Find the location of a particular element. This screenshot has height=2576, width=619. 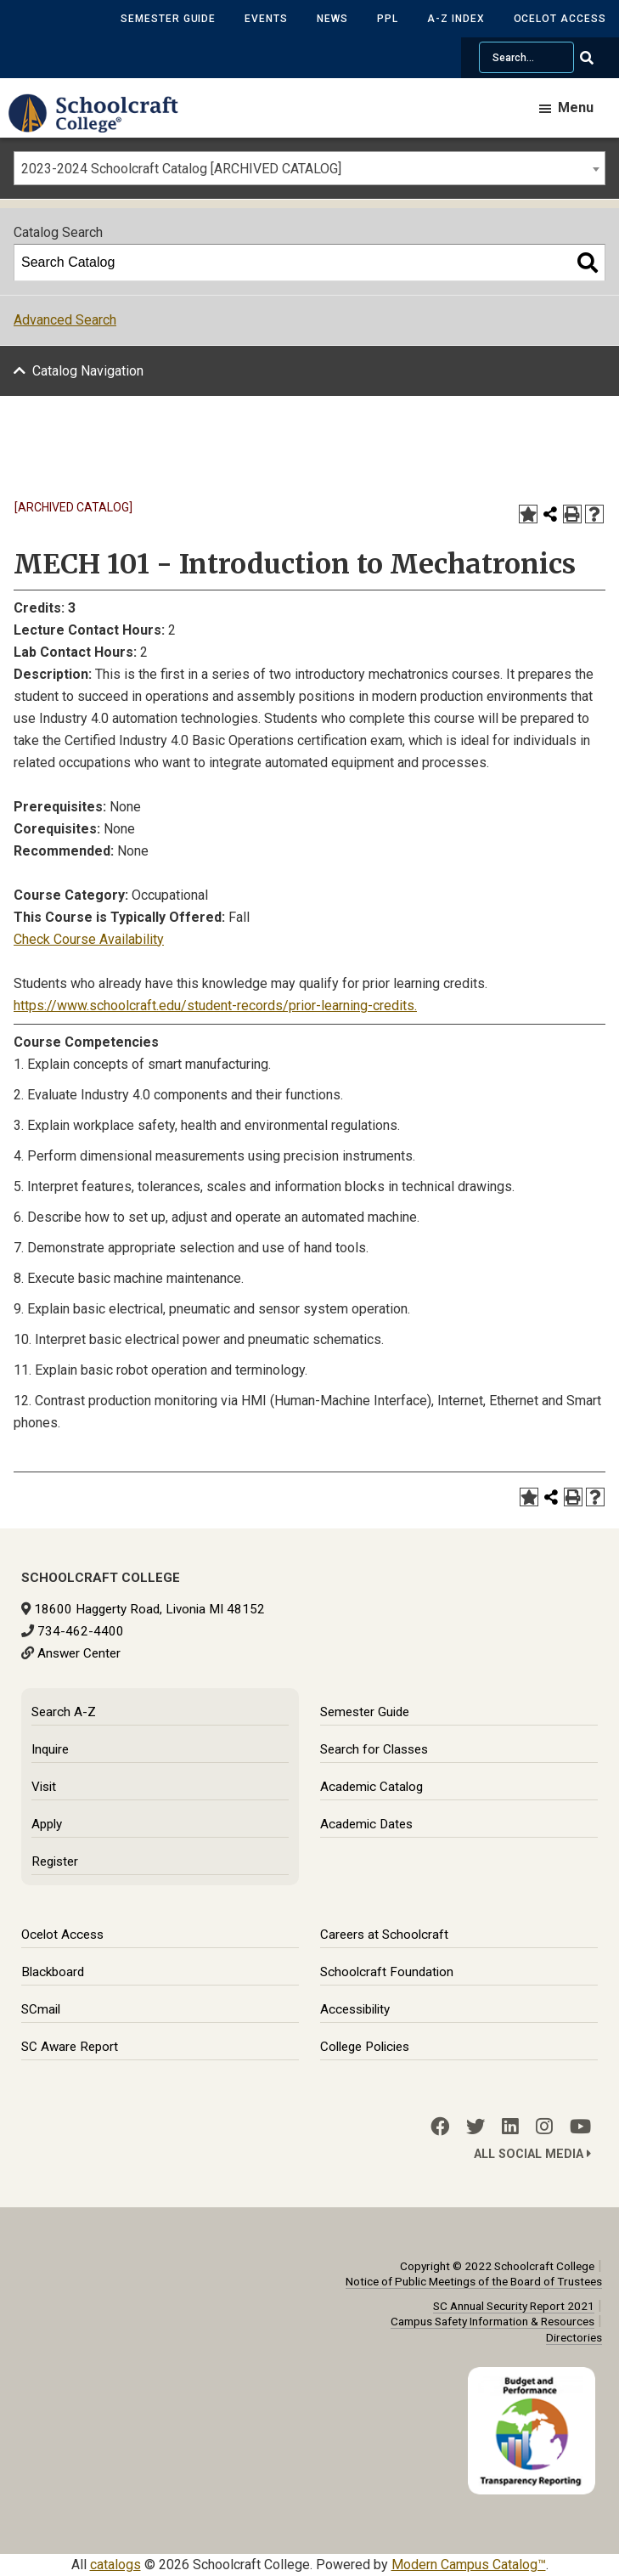

Events is located at coordinates (266, 19).